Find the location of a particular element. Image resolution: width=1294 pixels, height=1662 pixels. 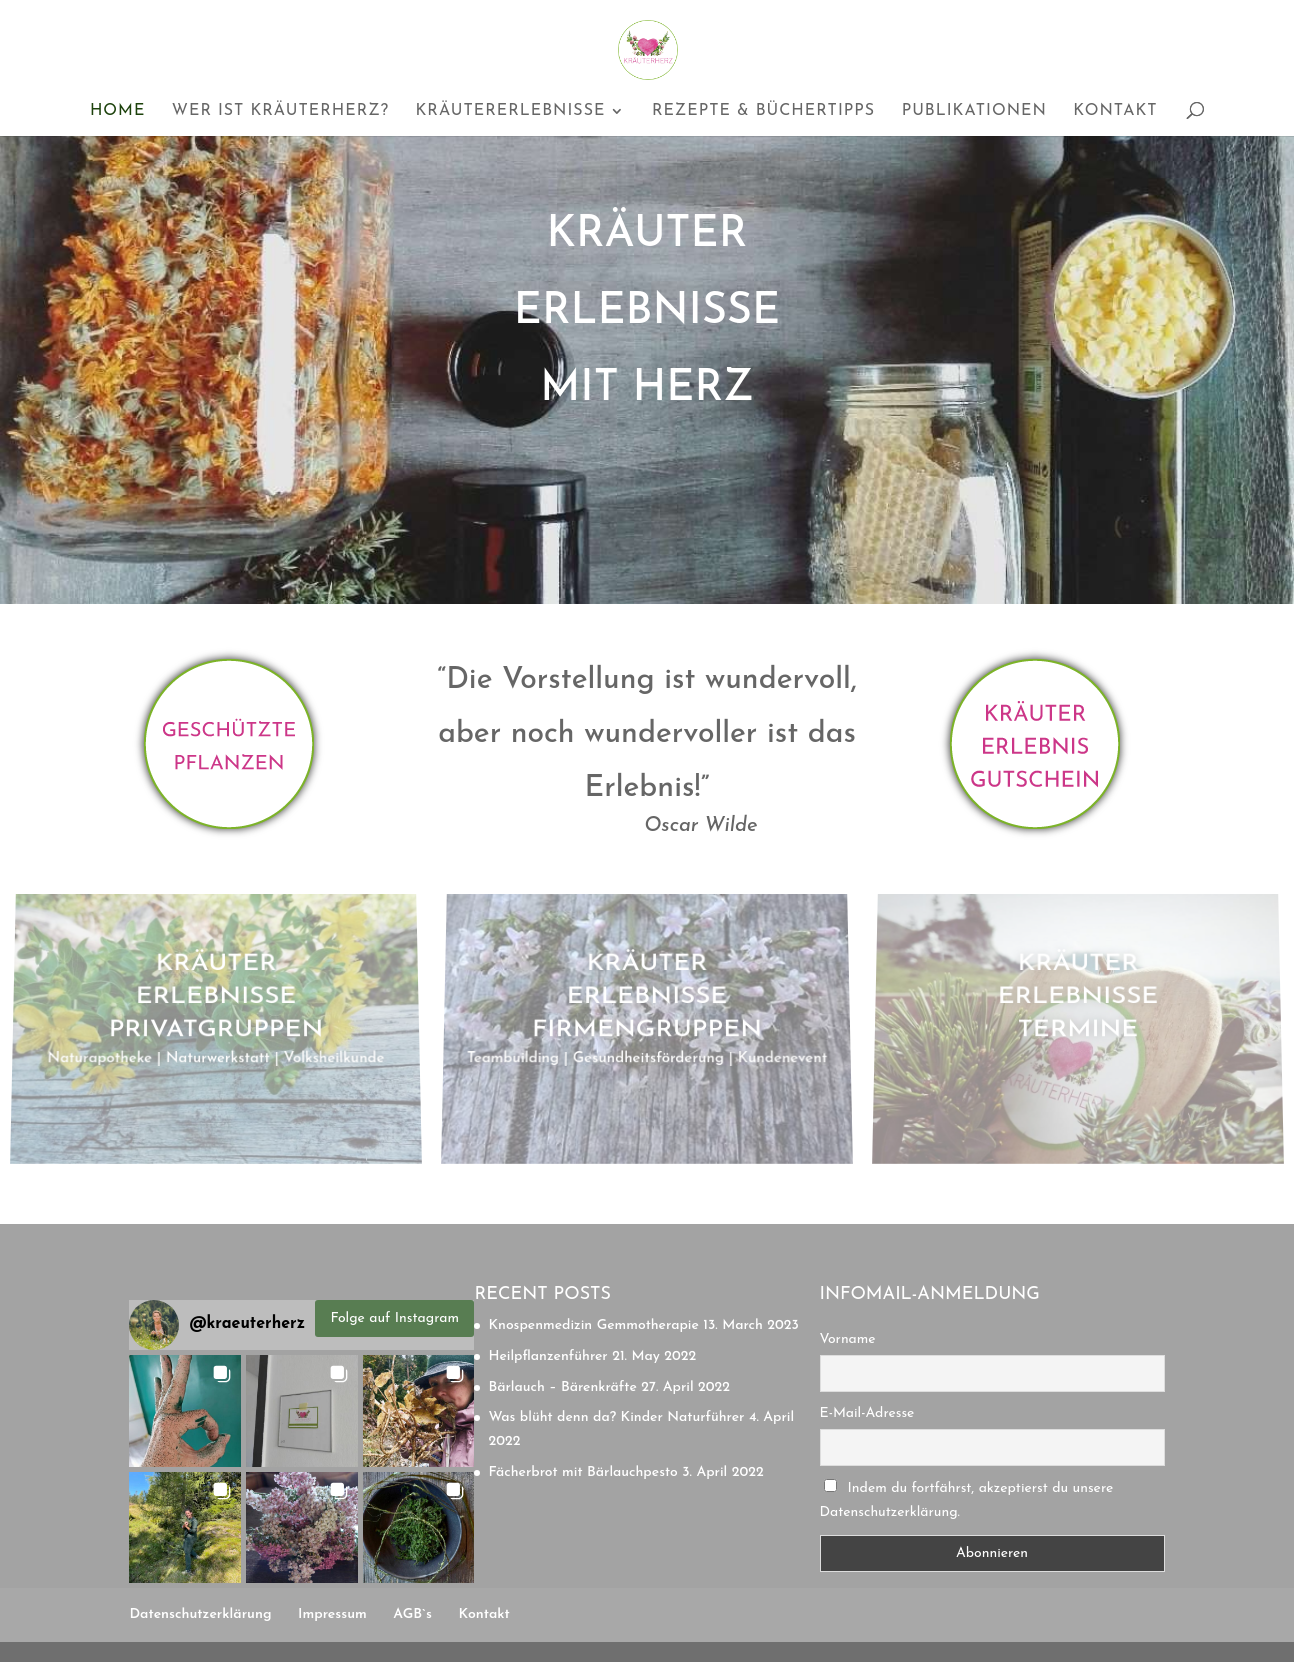

AGB`s is located at coordinates (412, 1614).